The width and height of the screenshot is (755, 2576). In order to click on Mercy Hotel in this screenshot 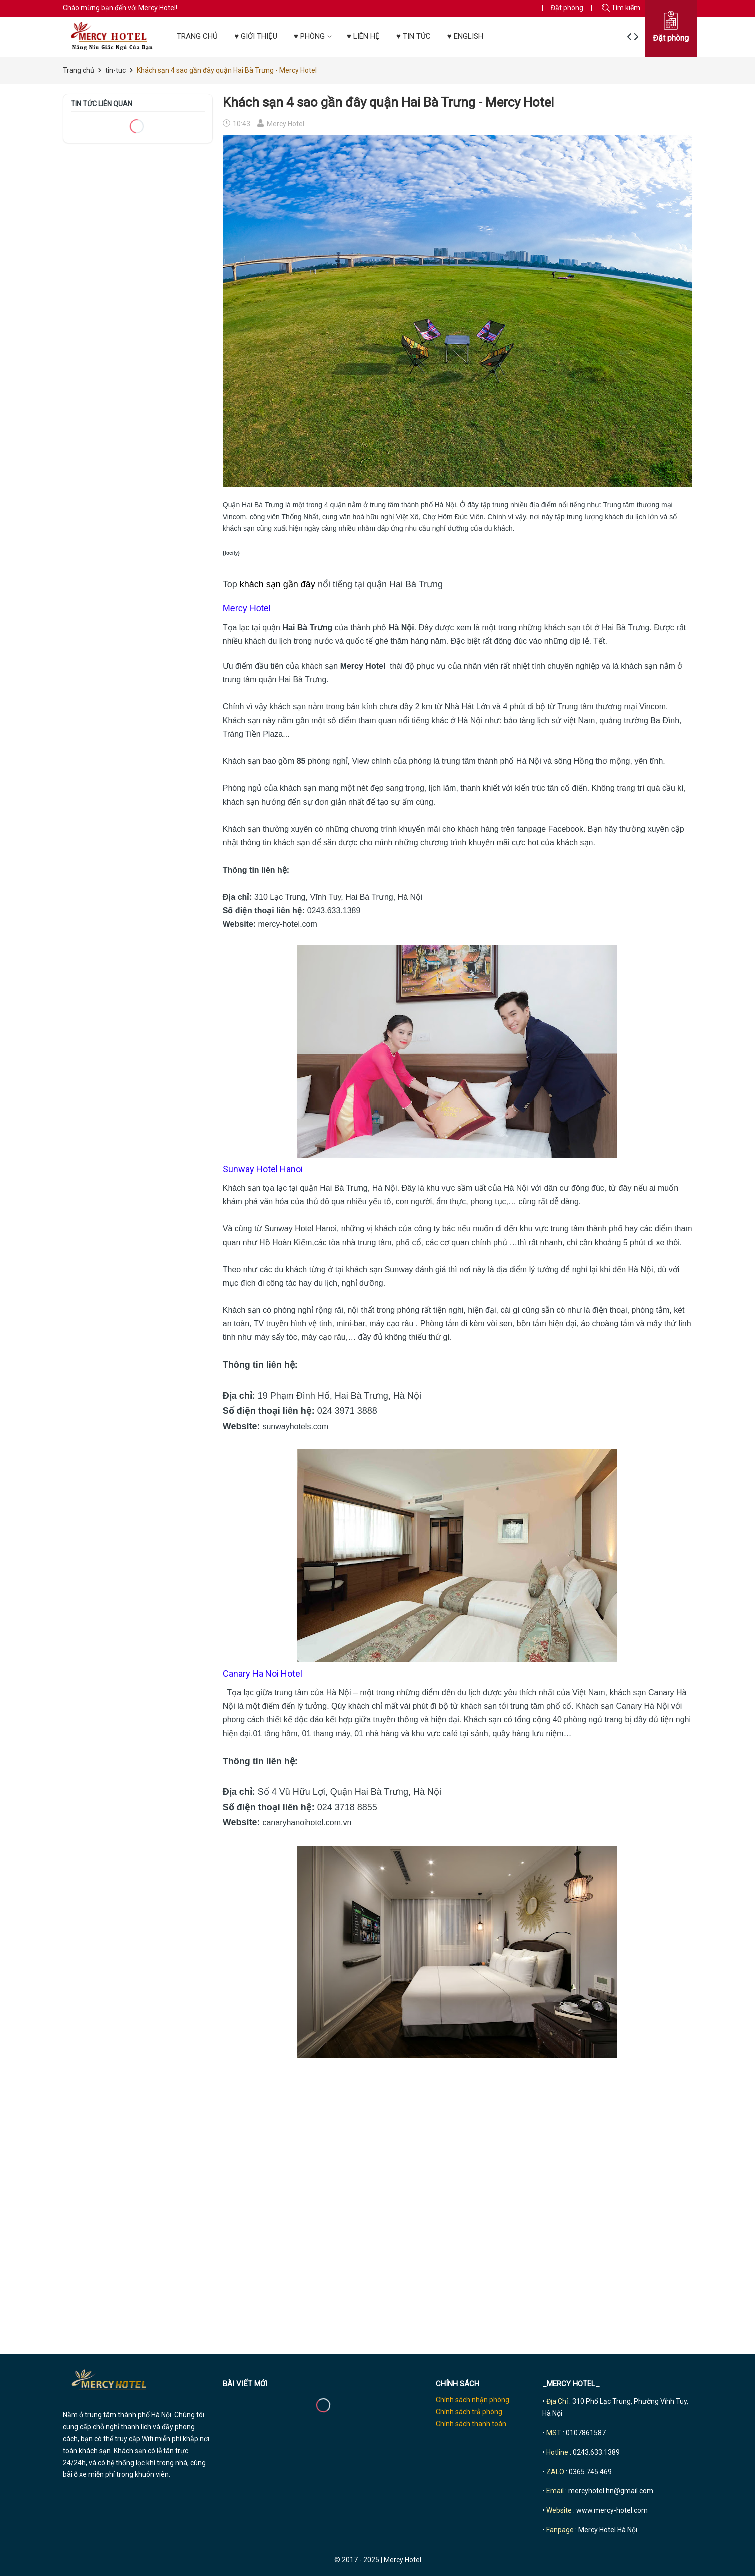, I will do `click(363, 666)`.